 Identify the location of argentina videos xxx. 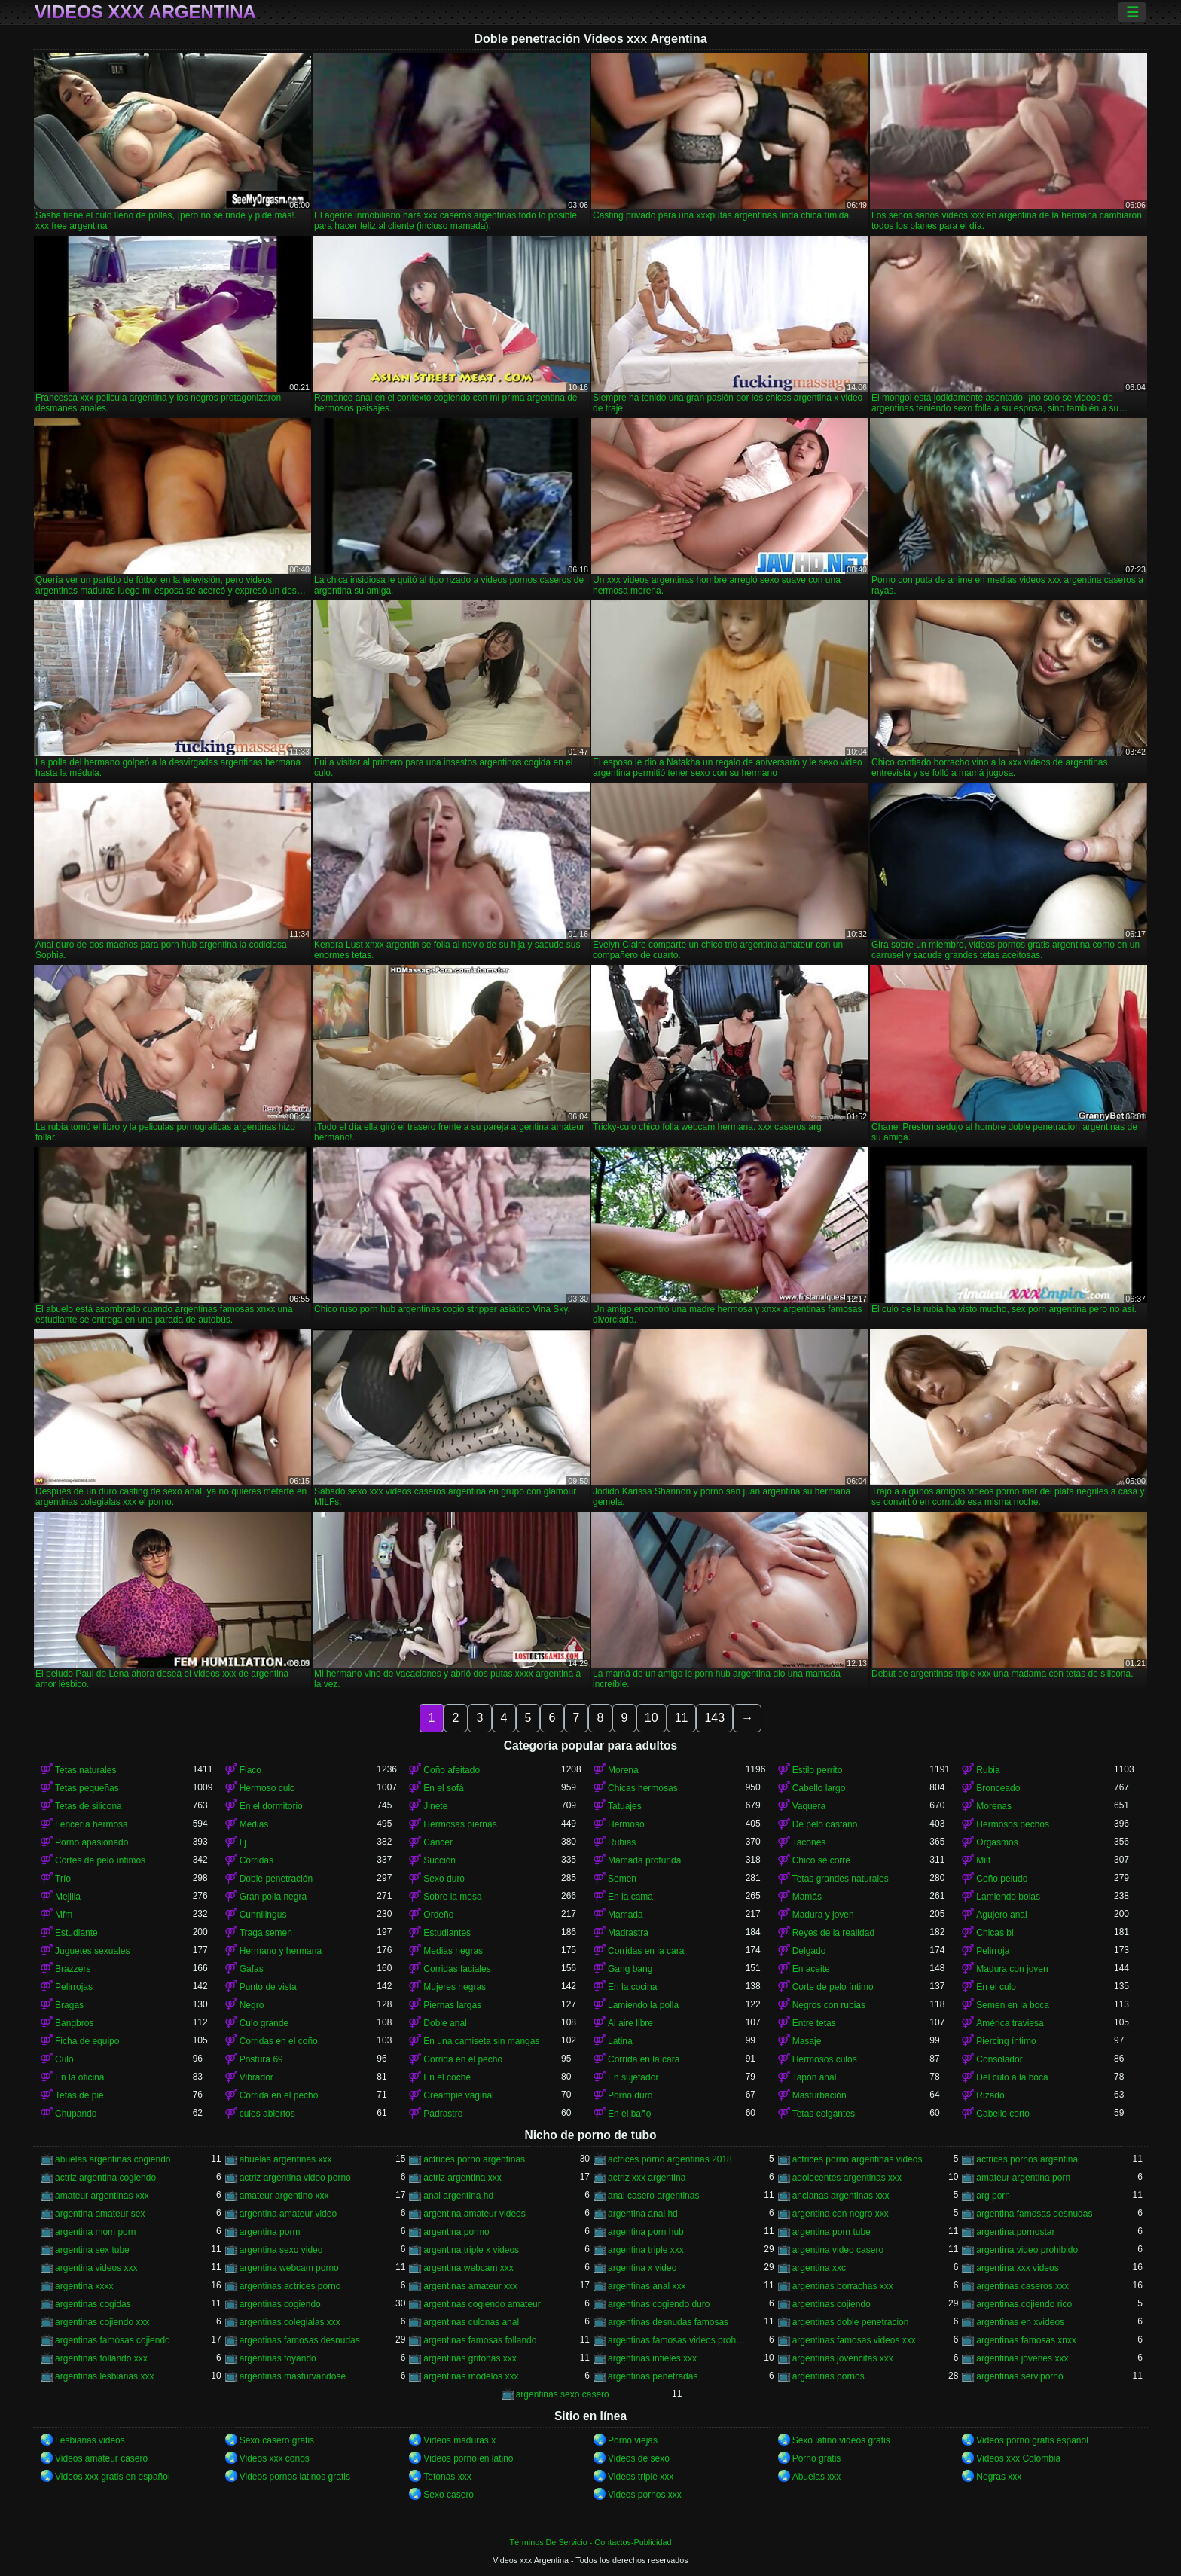
(96, 2268).